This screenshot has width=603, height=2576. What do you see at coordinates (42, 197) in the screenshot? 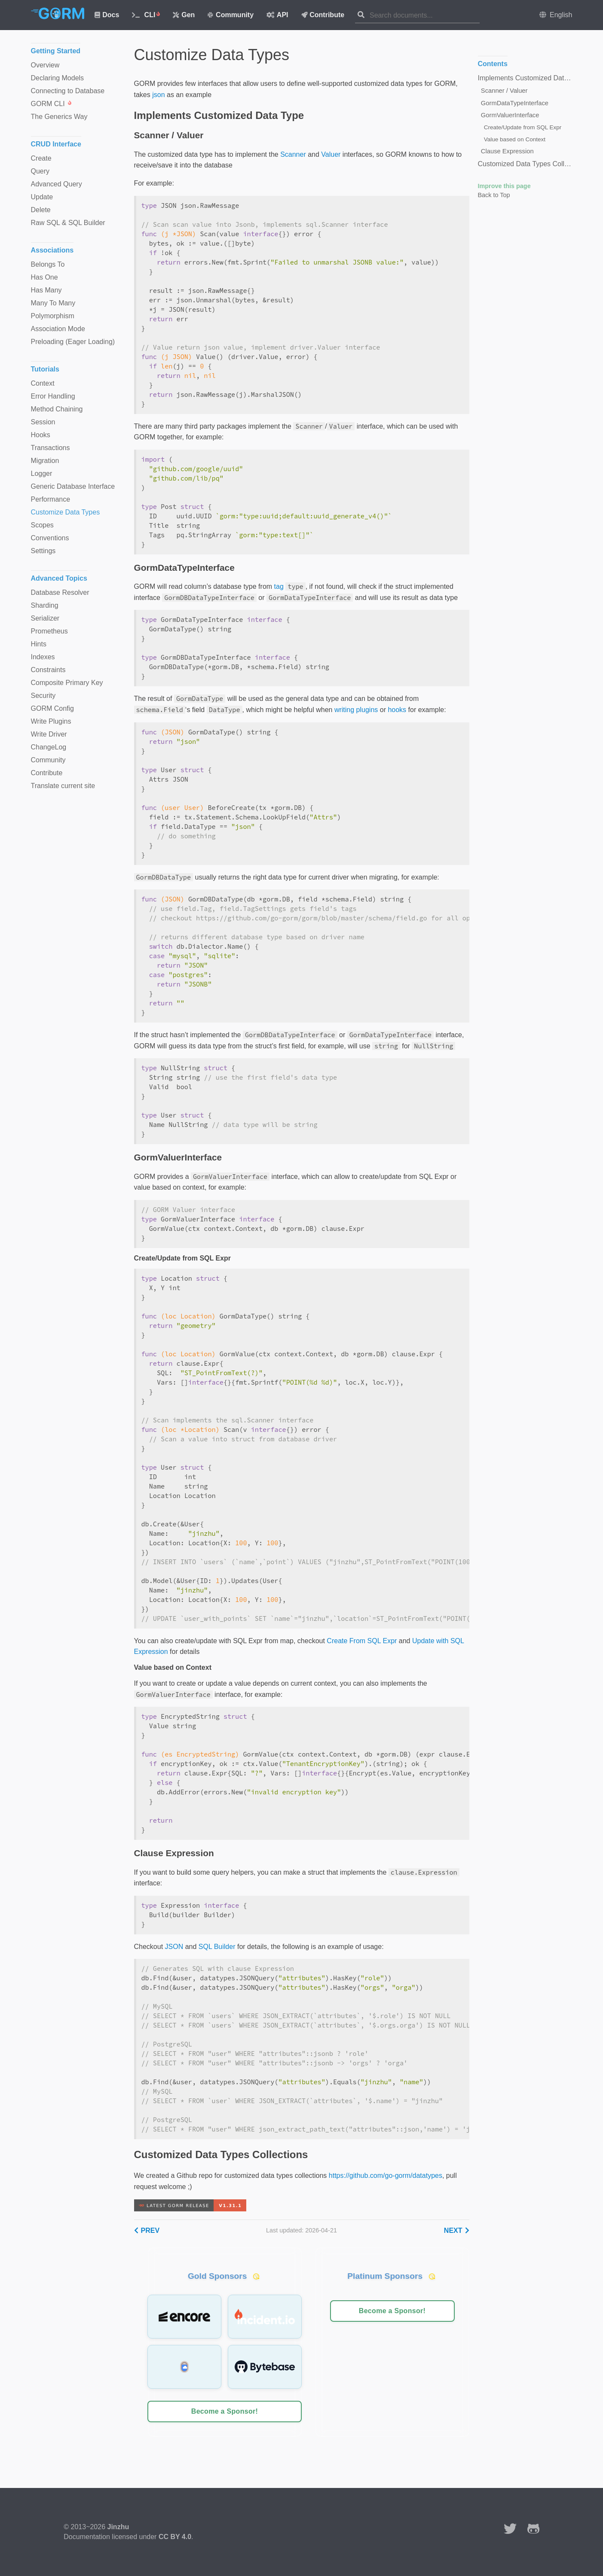
I see `Update` at bounding box center [42, 197].